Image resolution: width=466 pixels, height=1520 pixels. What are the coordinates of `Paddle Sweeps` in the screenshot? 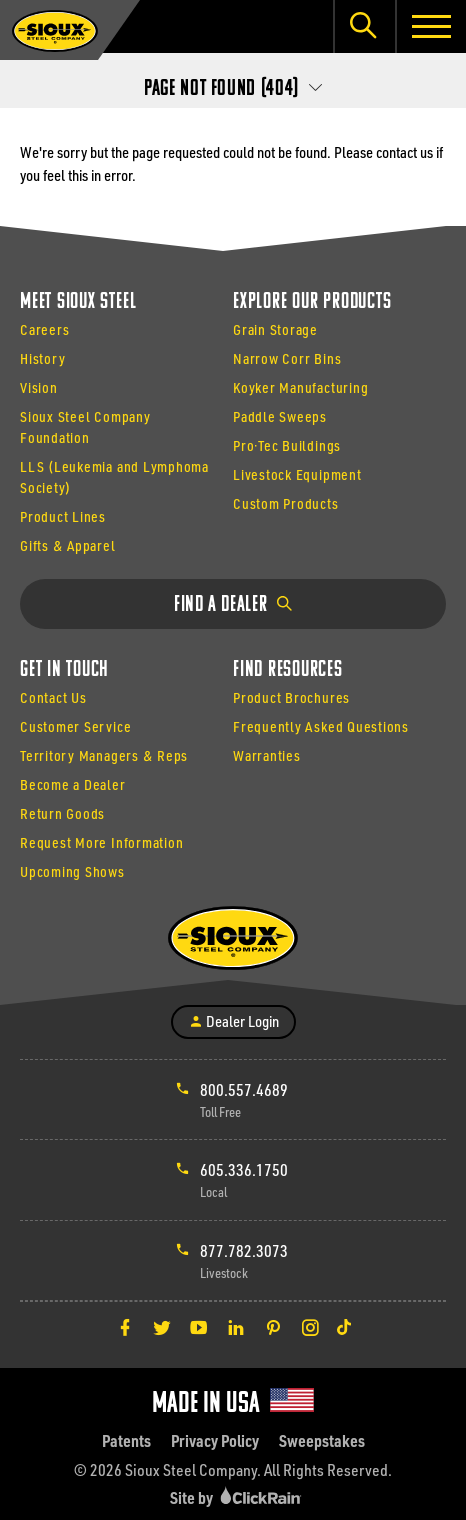 It's located at (280, 416).